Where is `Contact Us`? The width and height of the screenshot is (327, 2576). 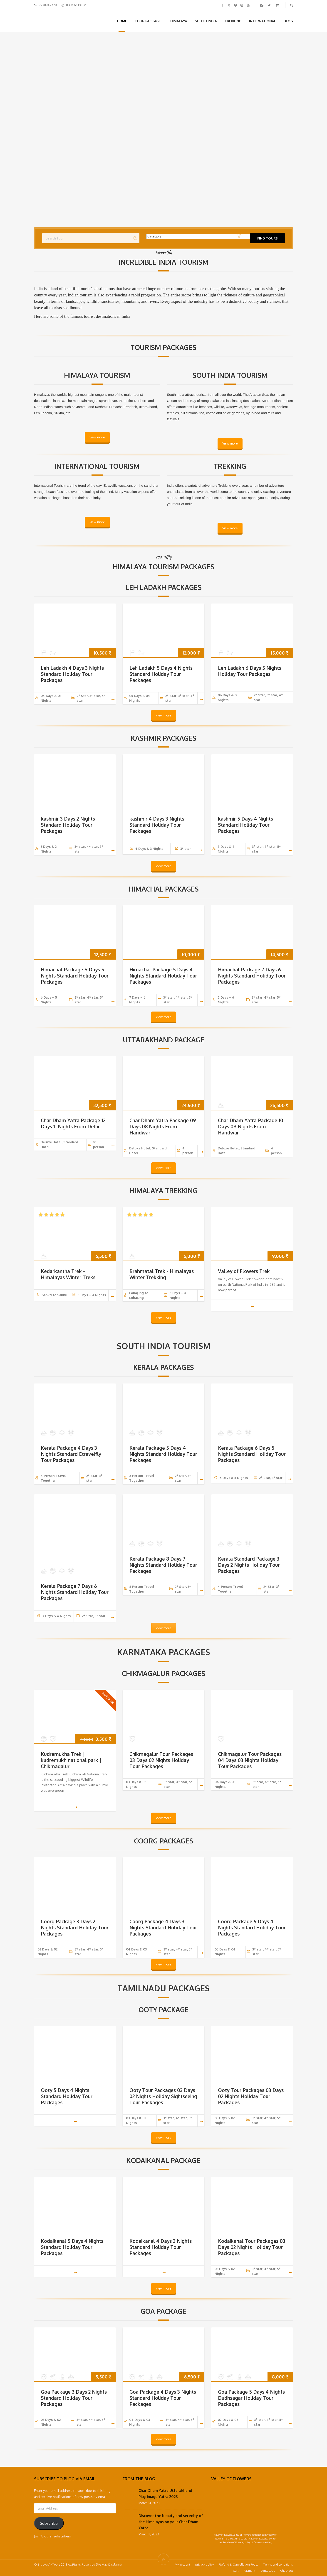 Contact Us is located at coordinates (267, 2570).